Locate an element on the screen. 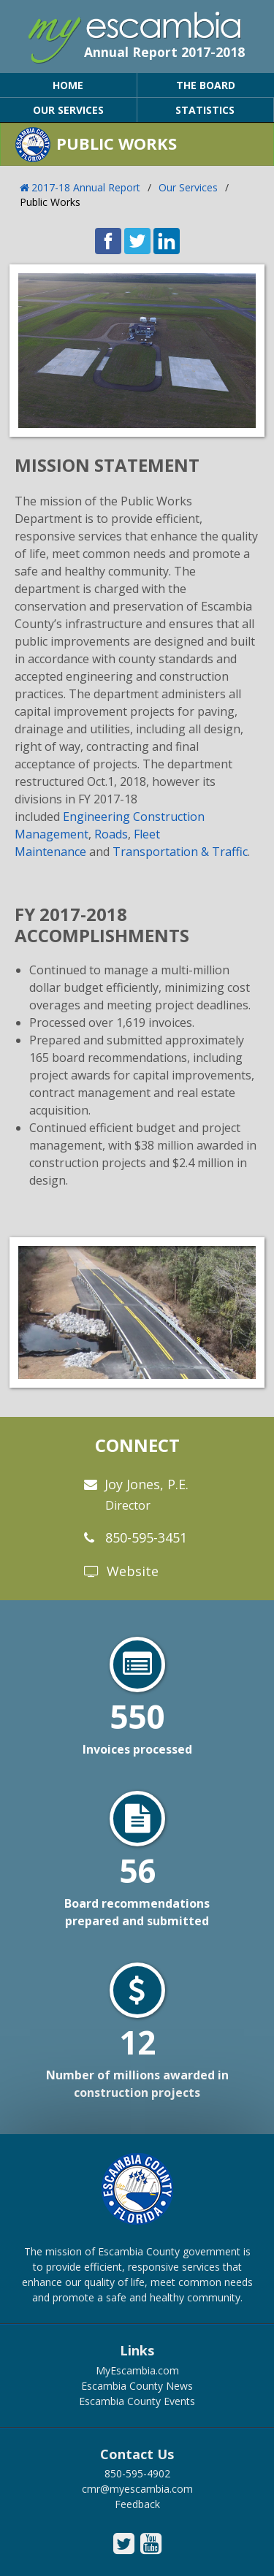 The width and height of the screenshot is (274, 2576). Transportation & Traffic is located at coordinates (180, 852).